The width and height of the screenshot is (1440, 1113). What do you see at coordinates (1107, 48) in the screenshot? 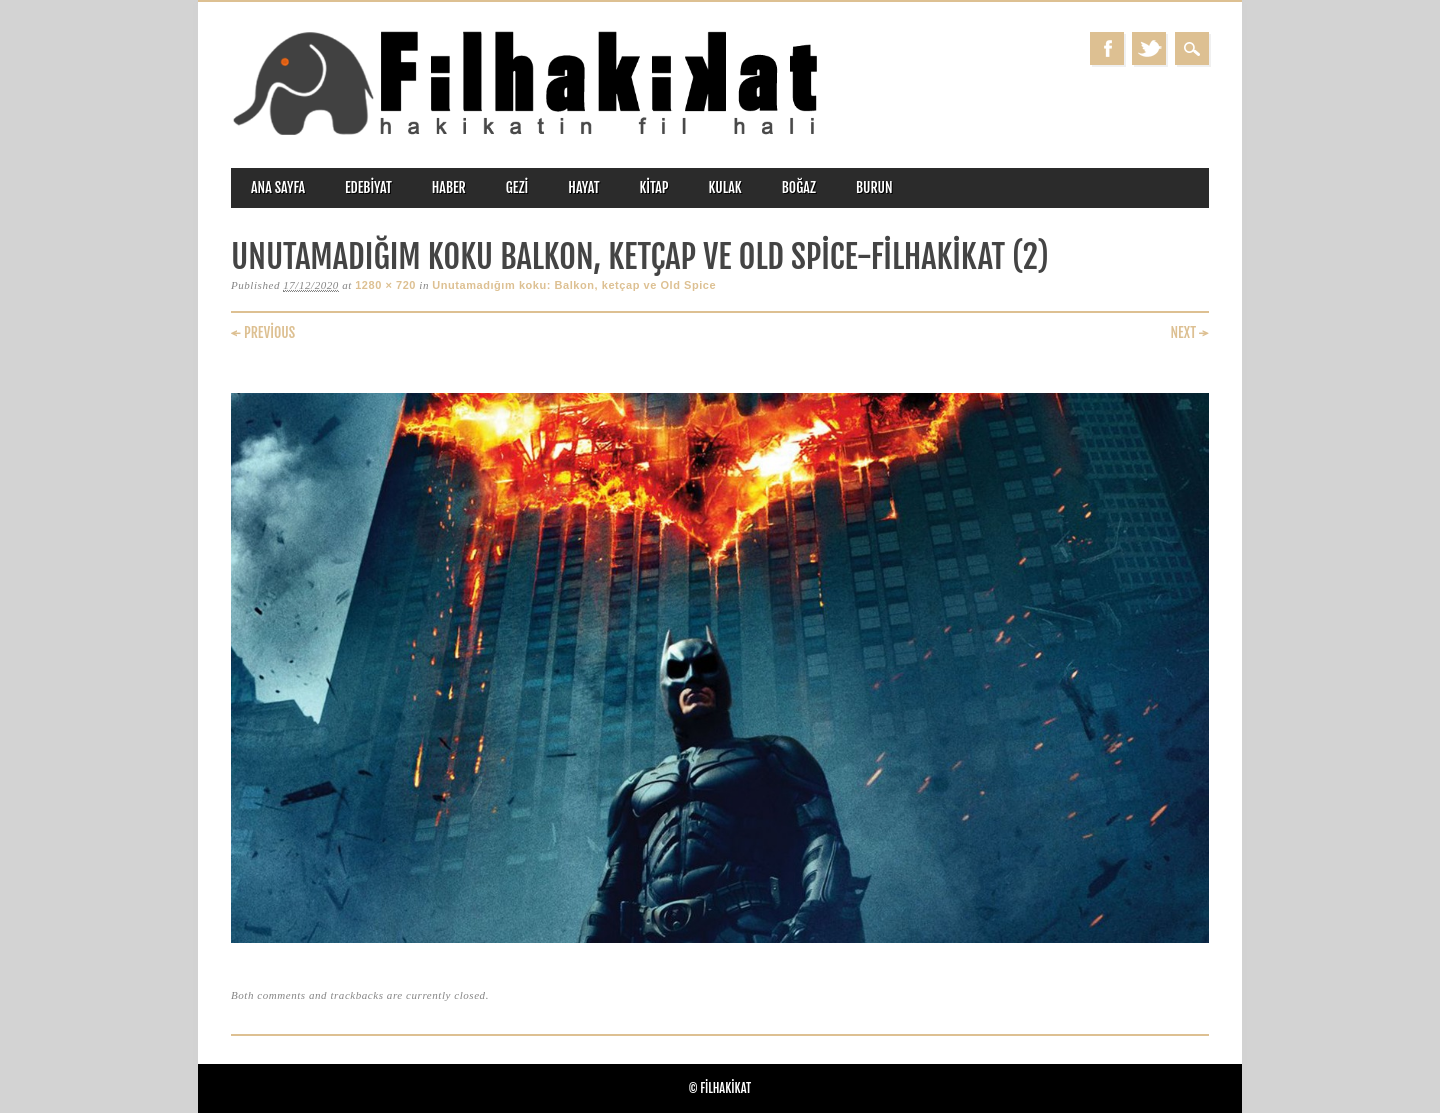
I see `Facebook` at bounding box center [1107, 48].